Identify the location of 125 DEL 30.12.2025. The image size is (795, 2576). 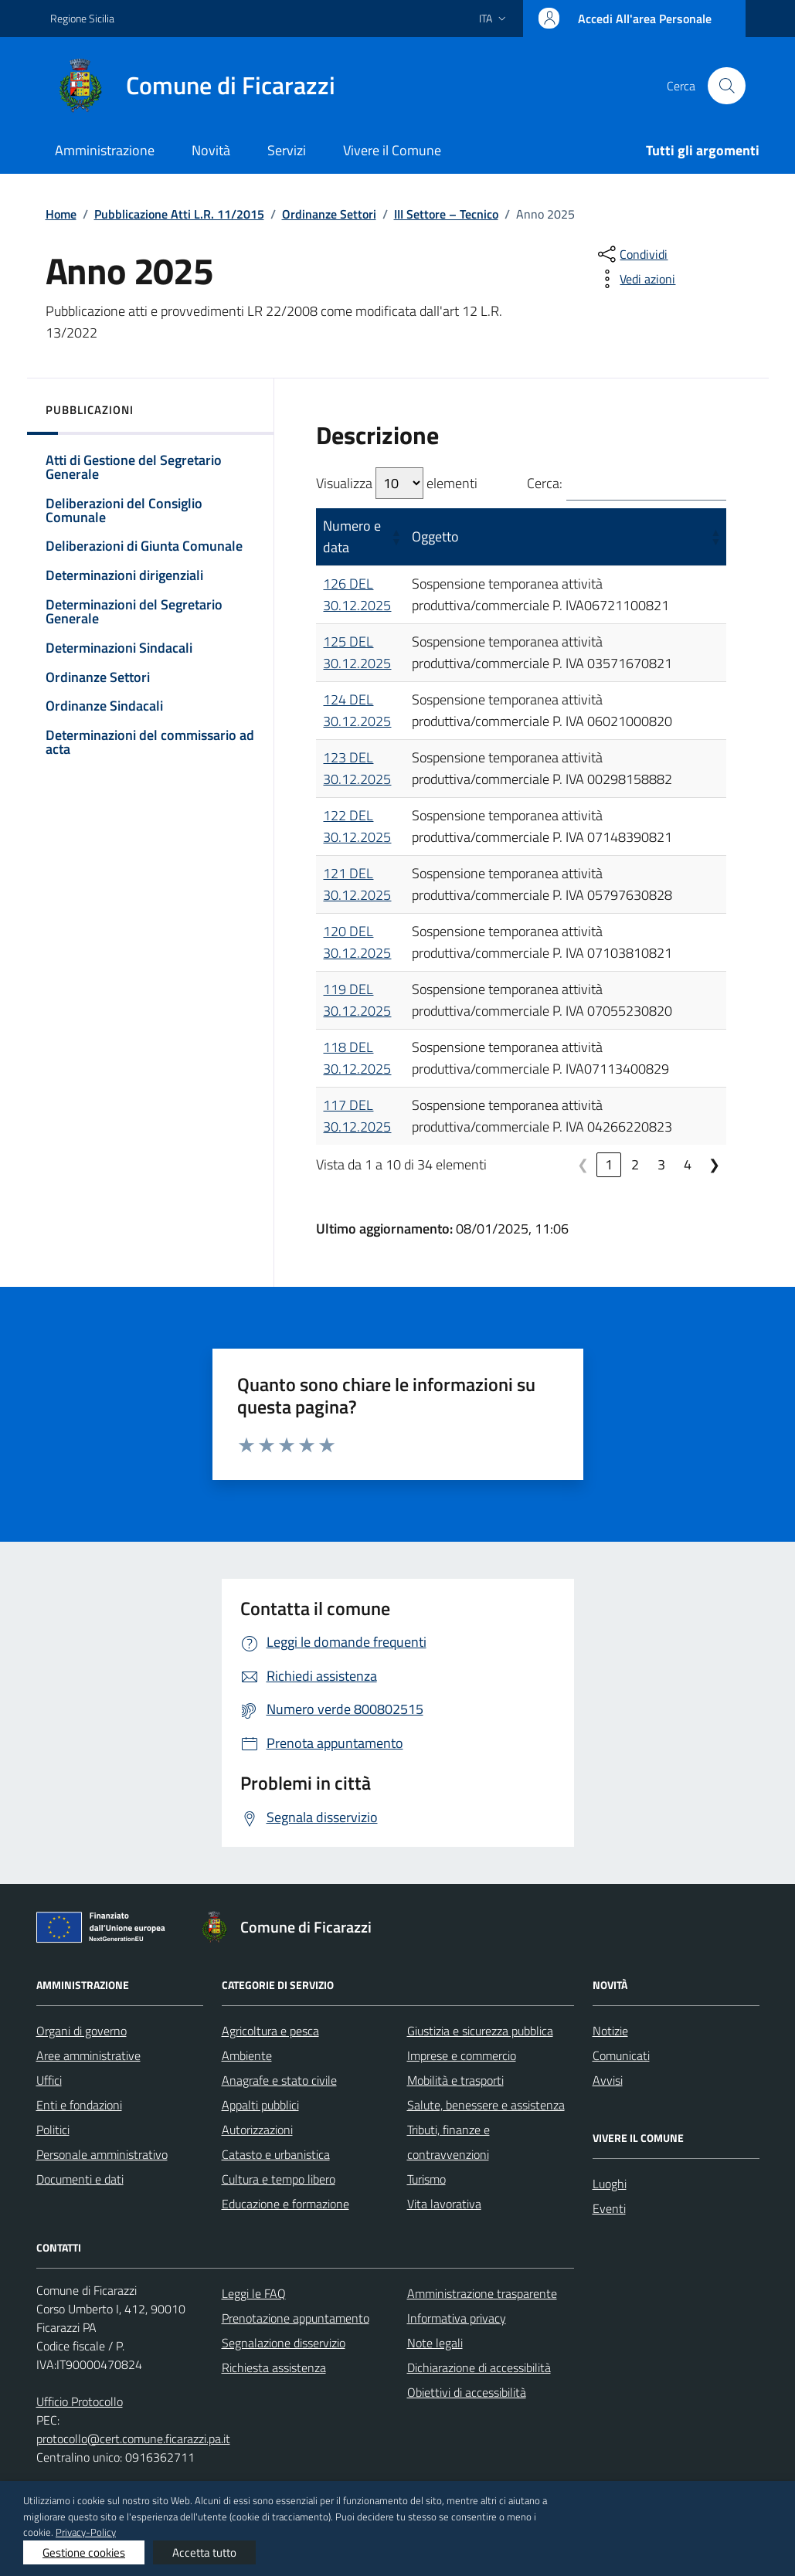
(357, 652).